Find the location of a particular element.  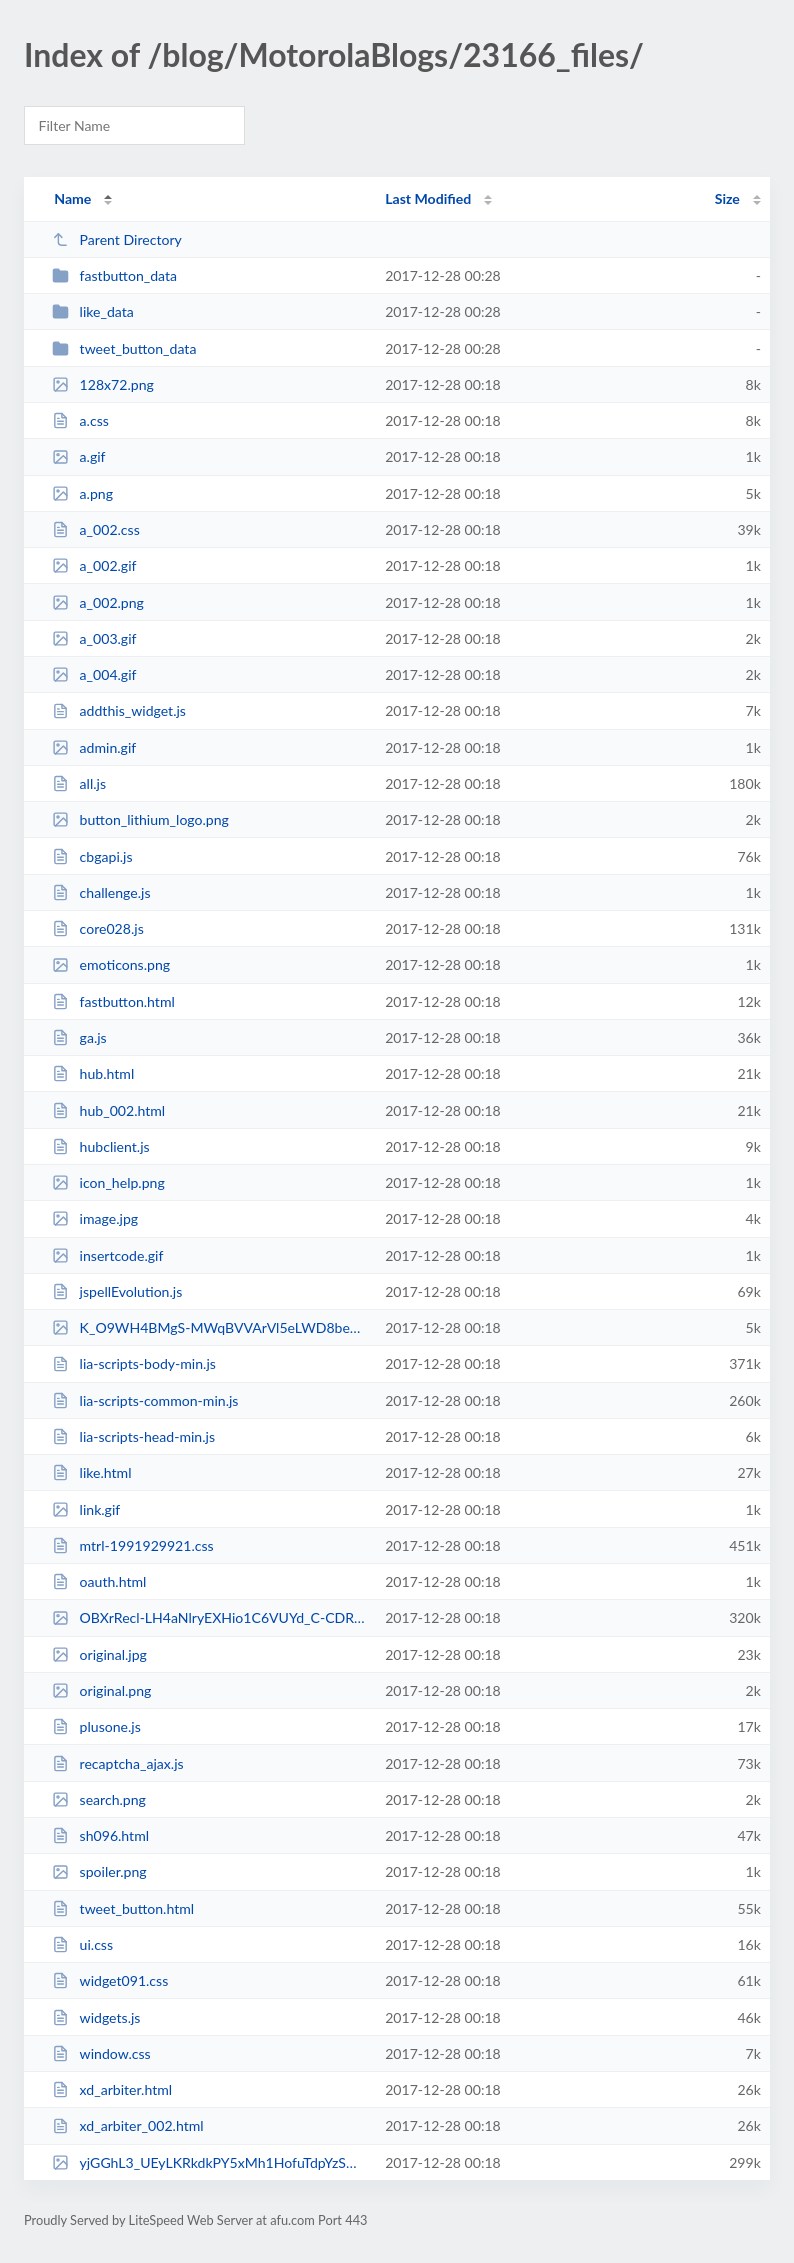

128x72.png is located at coordinates (103, 384).